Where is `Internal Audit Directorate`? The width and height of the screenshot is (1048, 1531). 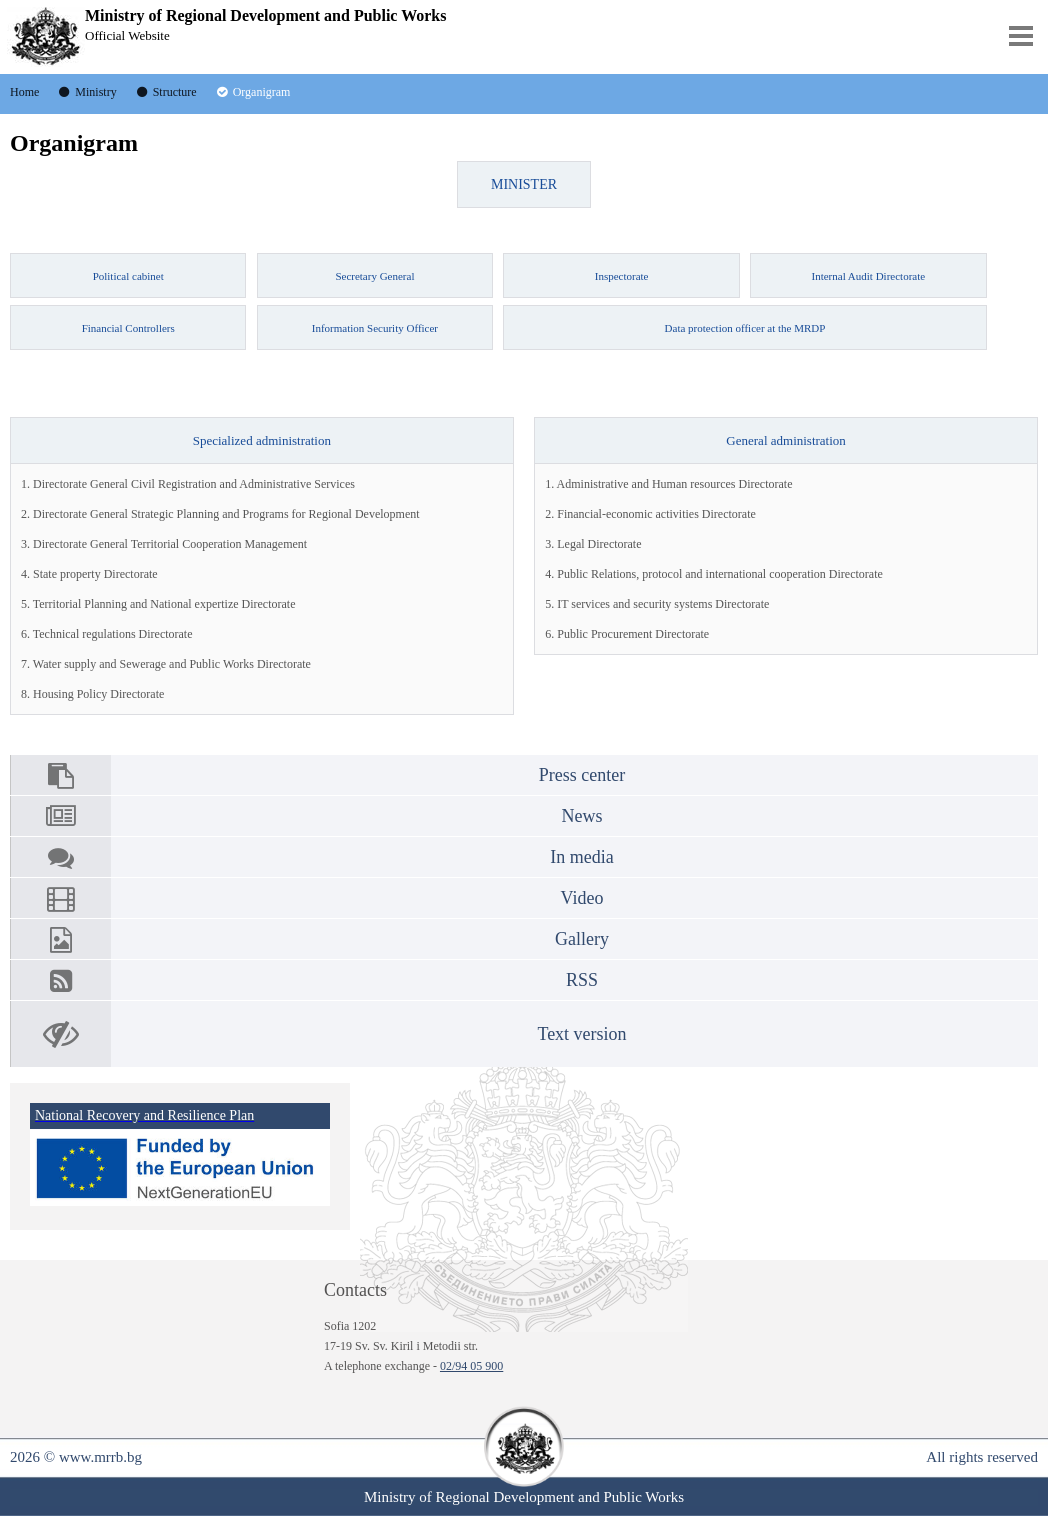
Internal Audit Directorate is located at coordinates (869, 276).